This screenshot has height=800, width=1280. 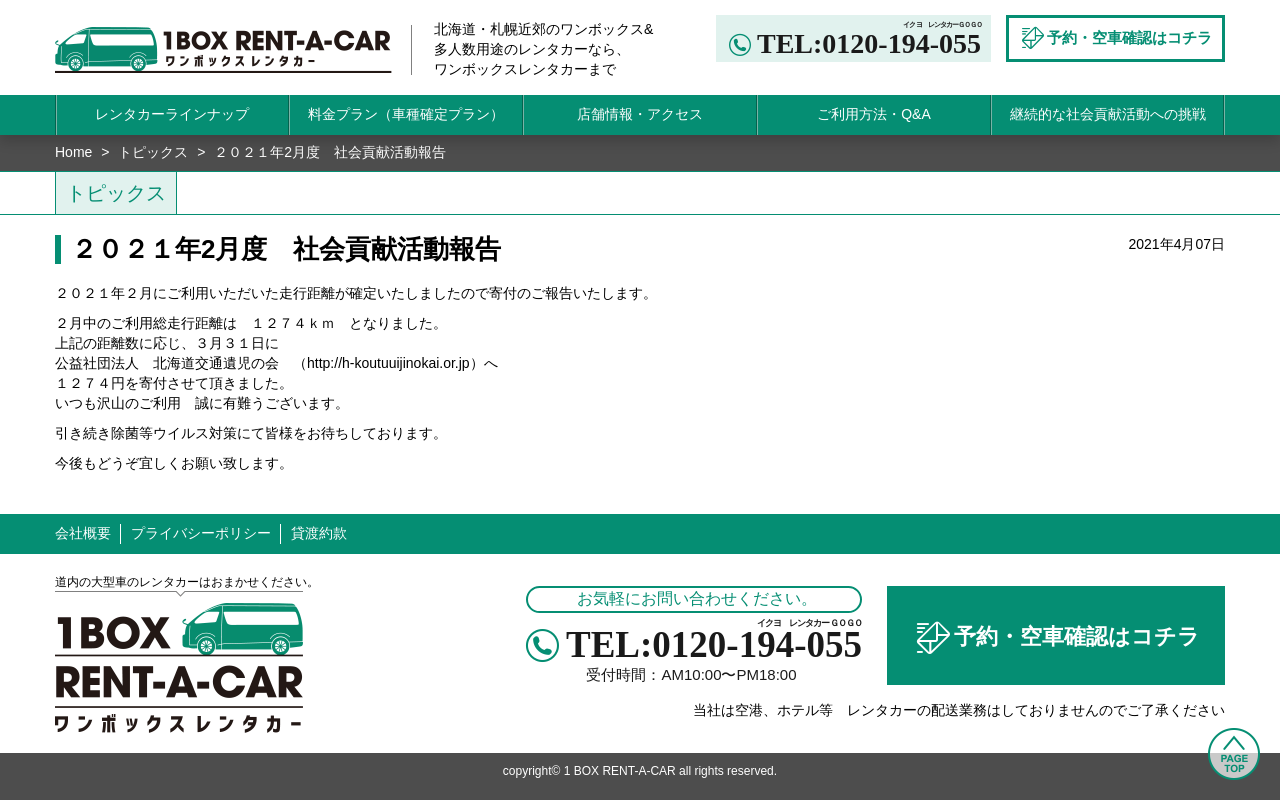 I want to click on ご利用方法・Q&A, so click(x=874, y=114).